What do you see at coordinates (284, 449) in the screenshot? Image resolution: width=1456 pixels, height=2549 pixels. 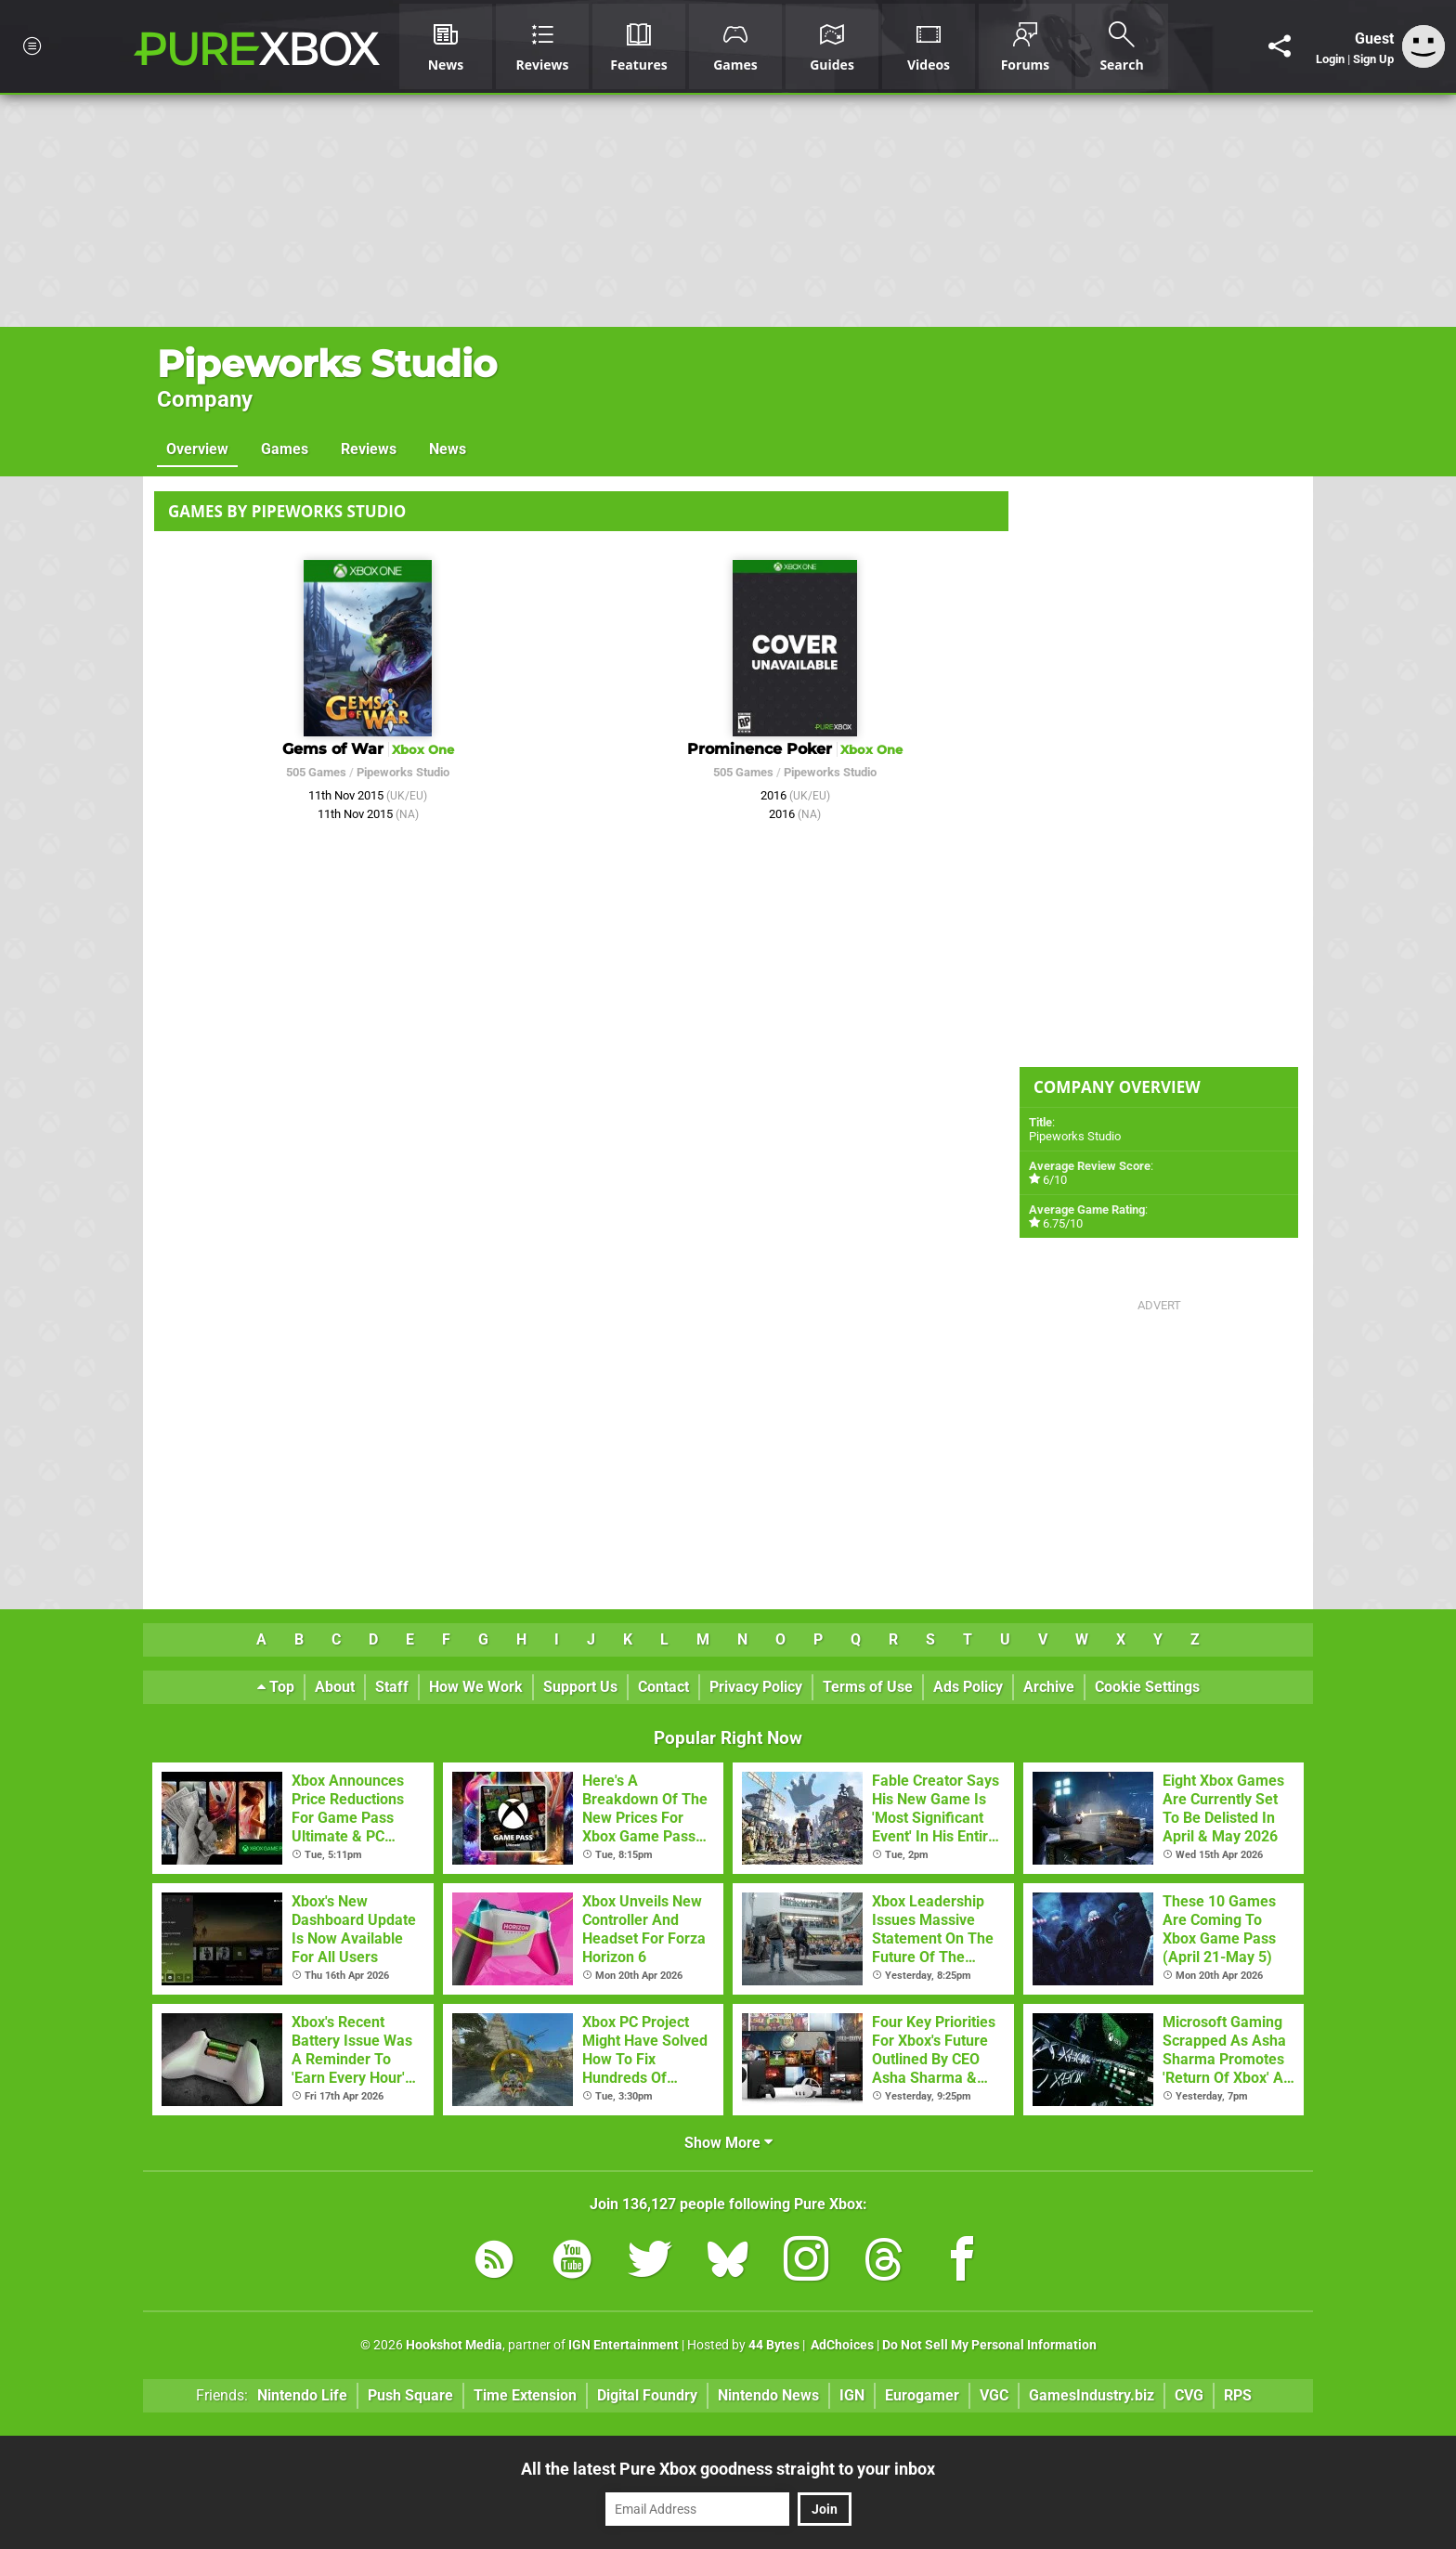 I see `Games` at bounding box center [284, 449].